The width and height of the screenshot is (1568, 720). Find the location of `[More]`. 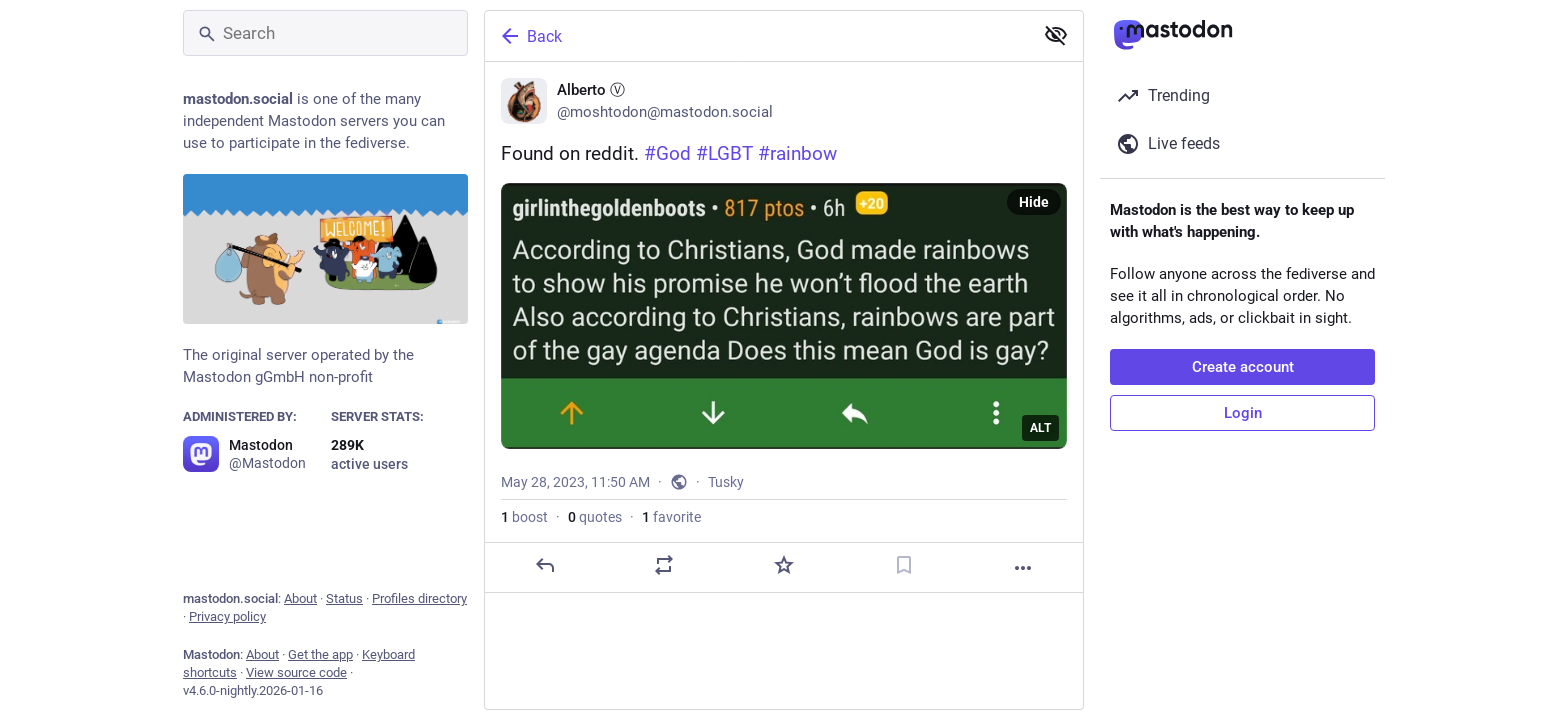

[More] is located at coordinates (1023, 568).